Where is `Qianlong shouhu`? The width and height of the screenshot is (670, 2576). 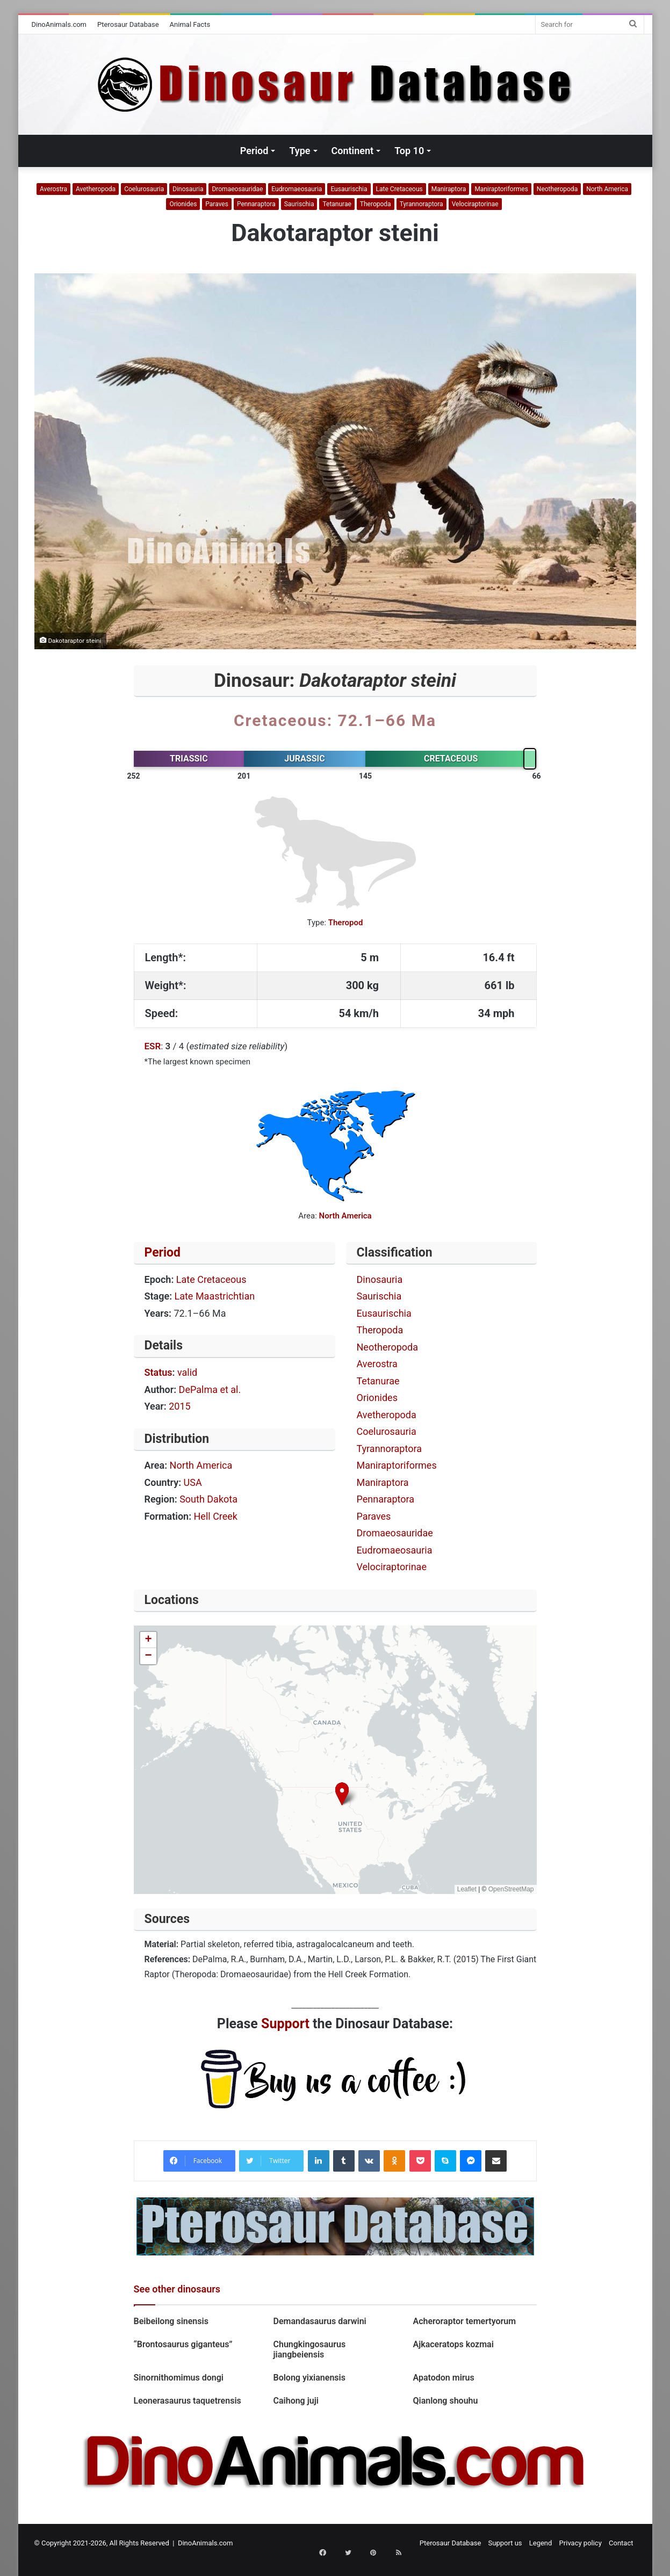 Qianlong shouhu is located at coordinates (445, 2401).